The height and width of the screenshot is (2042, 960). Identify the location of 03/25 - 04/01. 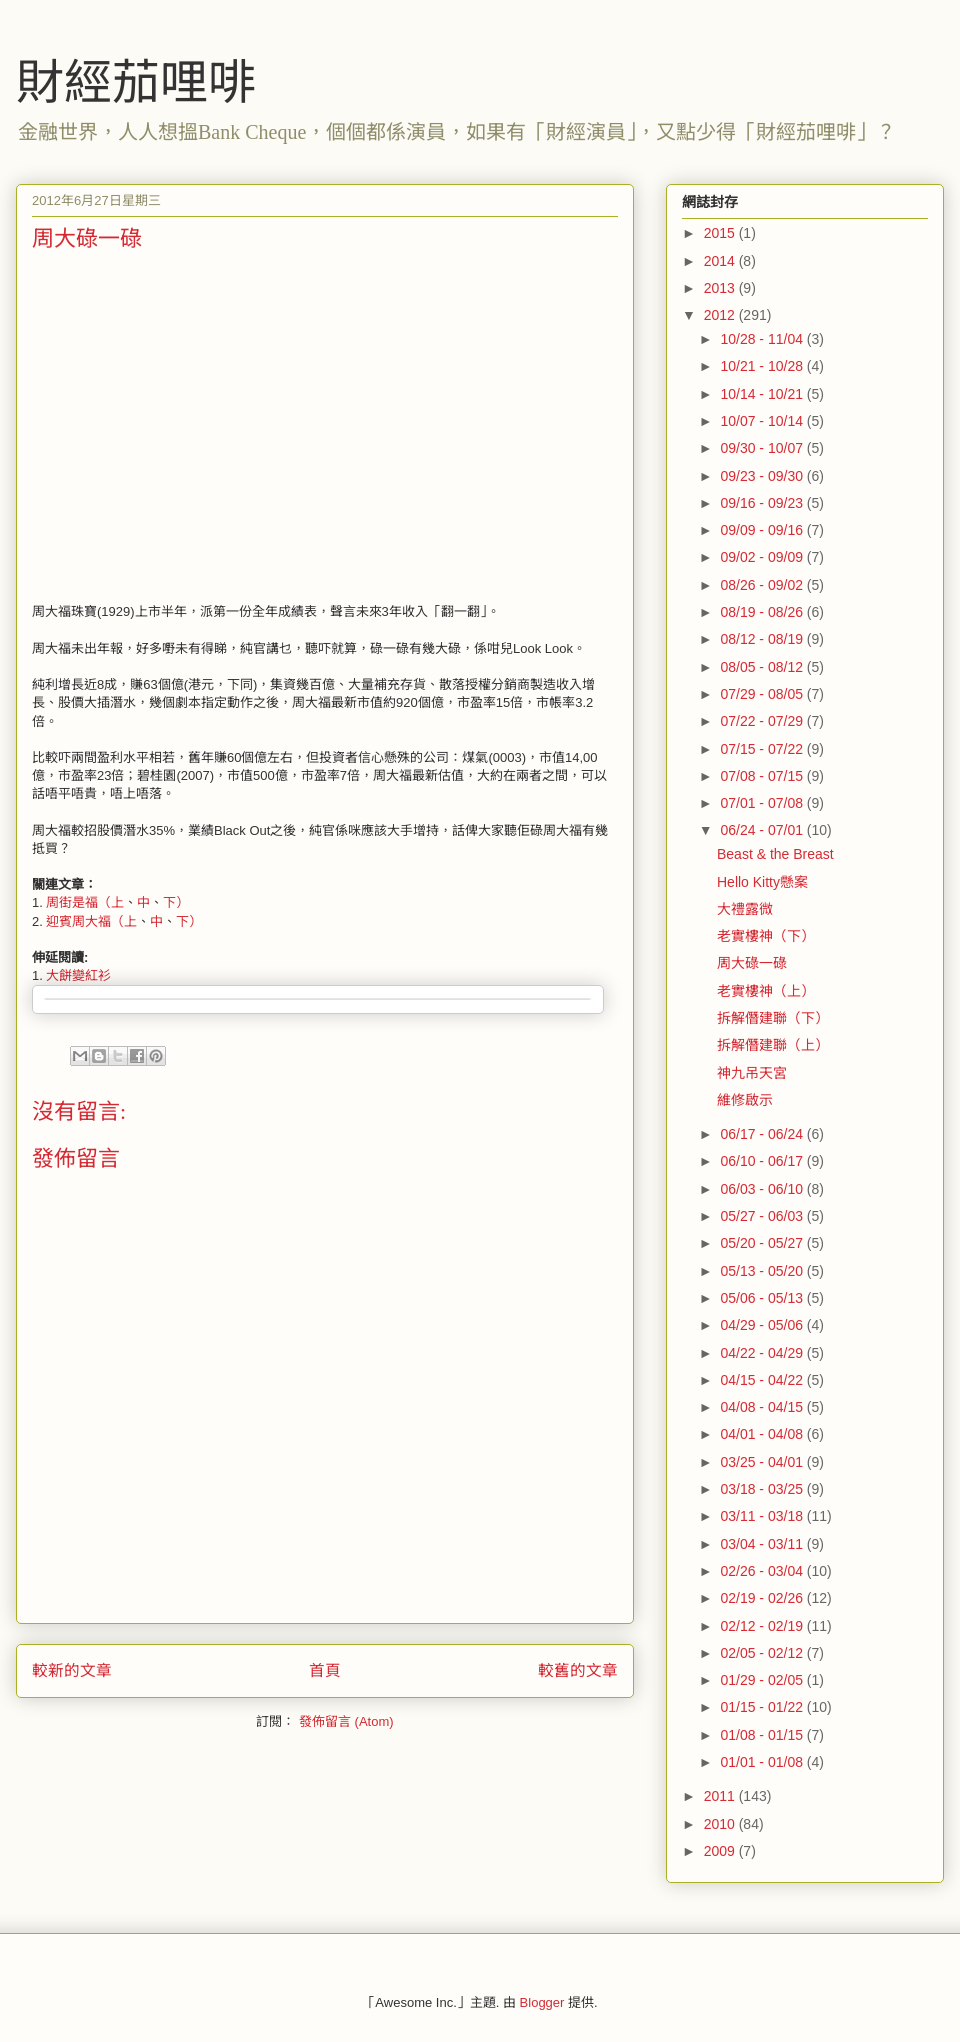
(763, 1462).